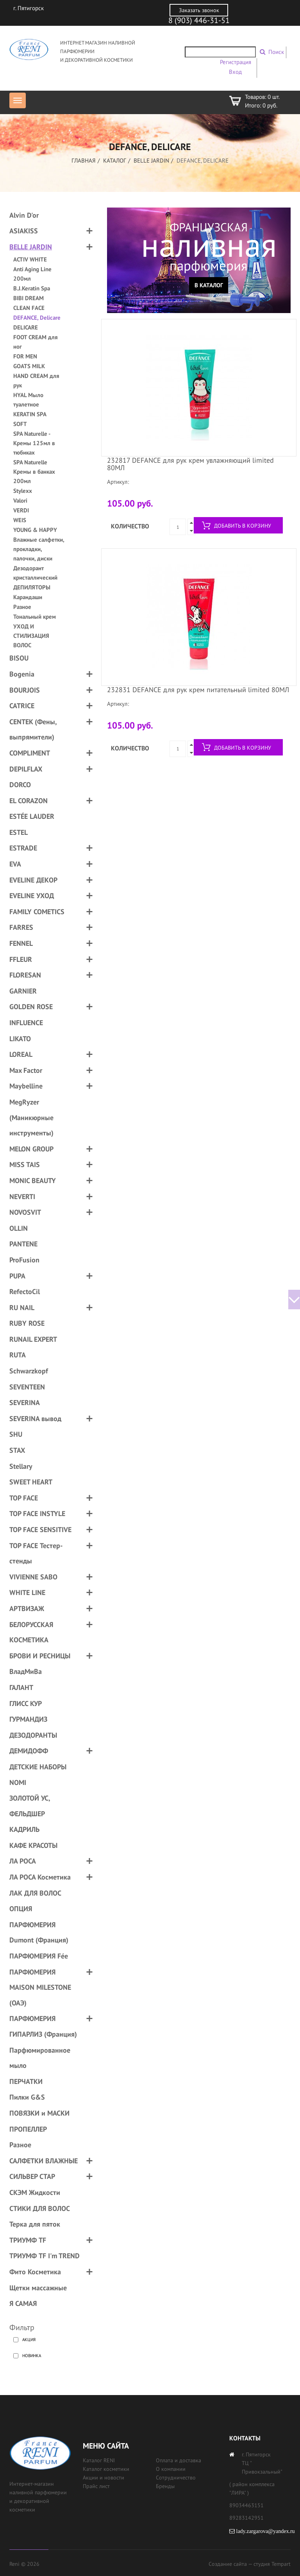 The width and height of the screenshot is (300, 2576). What do you see at coordinates (36, 380) in the screenshot?
I see `HAND CREAM для рук` at bounding box center [36, 380].